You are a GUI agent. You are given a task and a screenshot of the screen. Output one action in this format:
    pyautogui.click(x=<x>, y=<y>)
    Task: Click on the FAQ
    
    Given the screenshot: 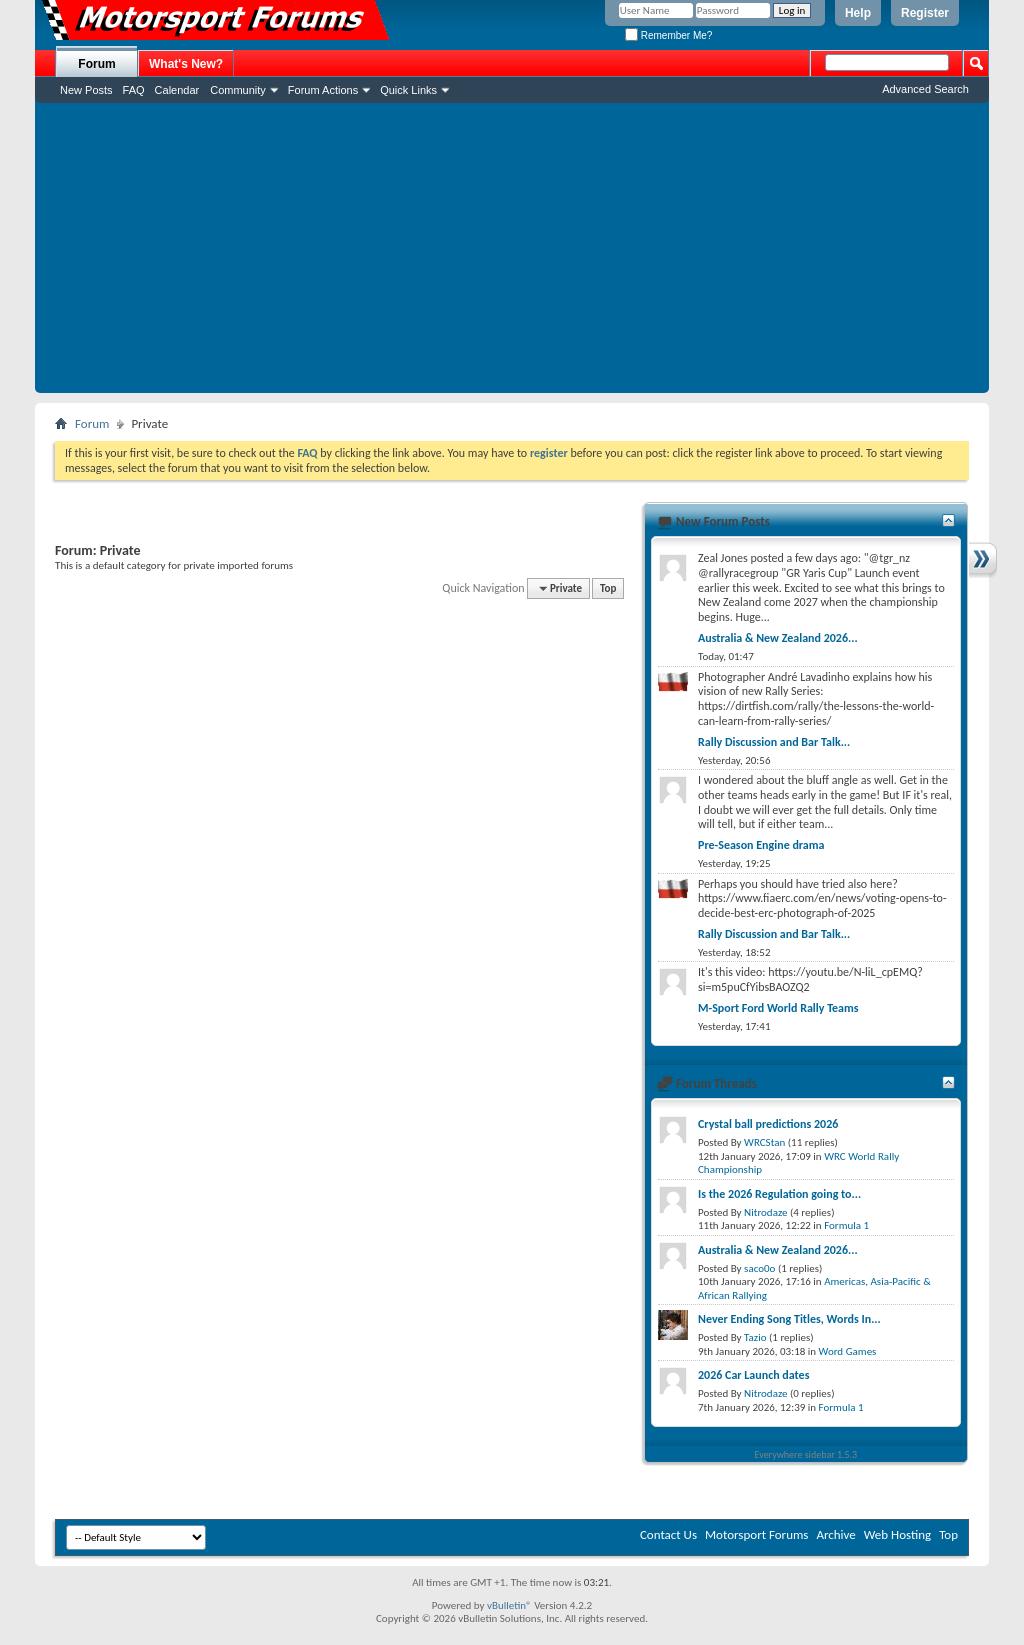 What is the action you would take?
    pyautogui.click(x=134, y=90)
    